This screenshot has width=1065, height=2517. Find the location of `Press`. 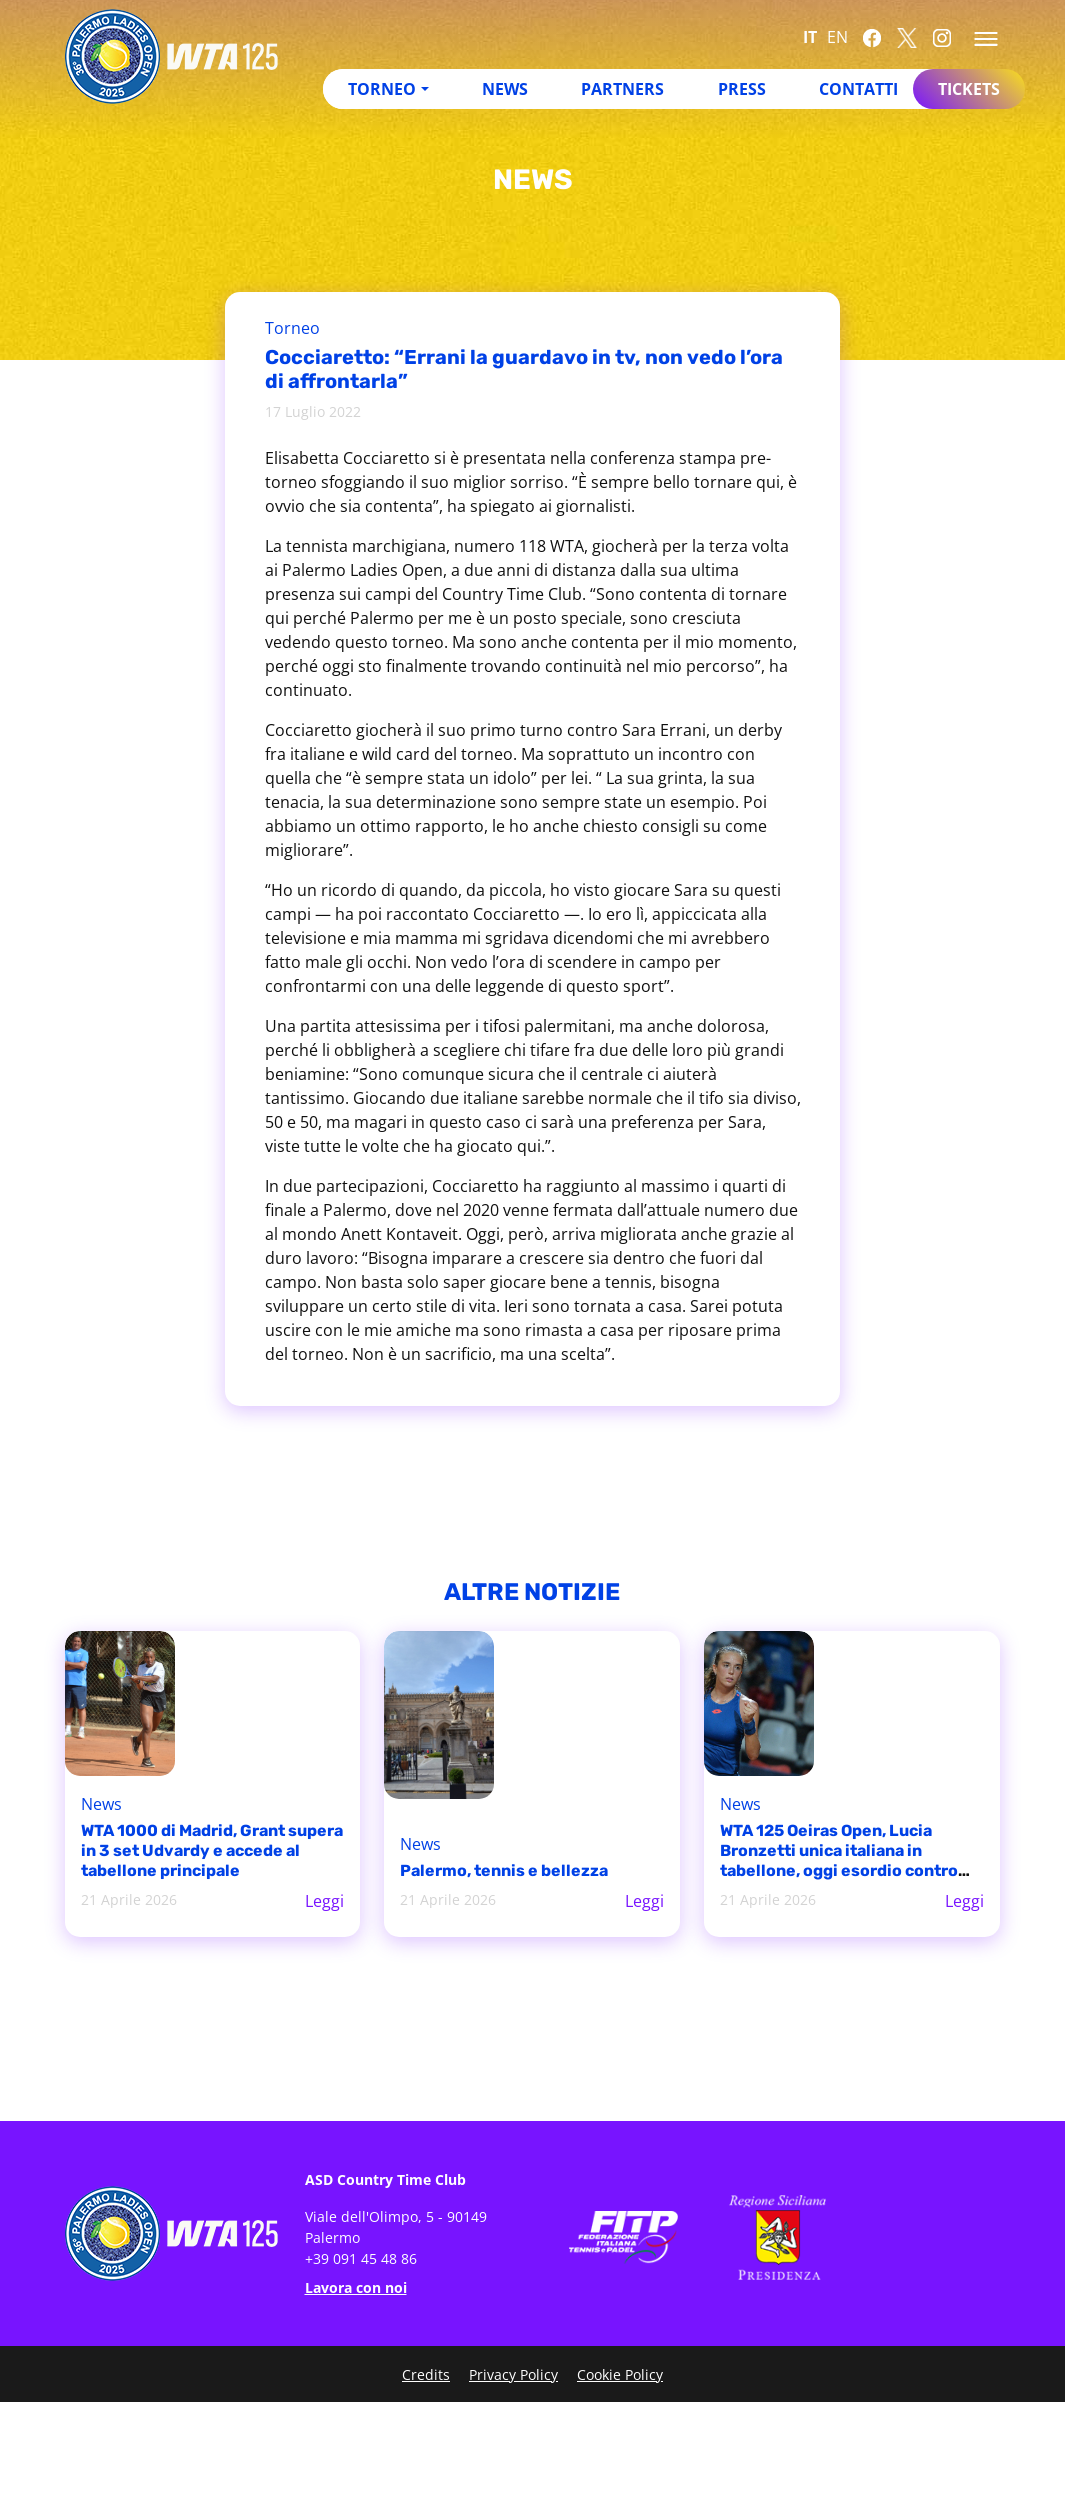

Press is located at coordinates (742, 89).